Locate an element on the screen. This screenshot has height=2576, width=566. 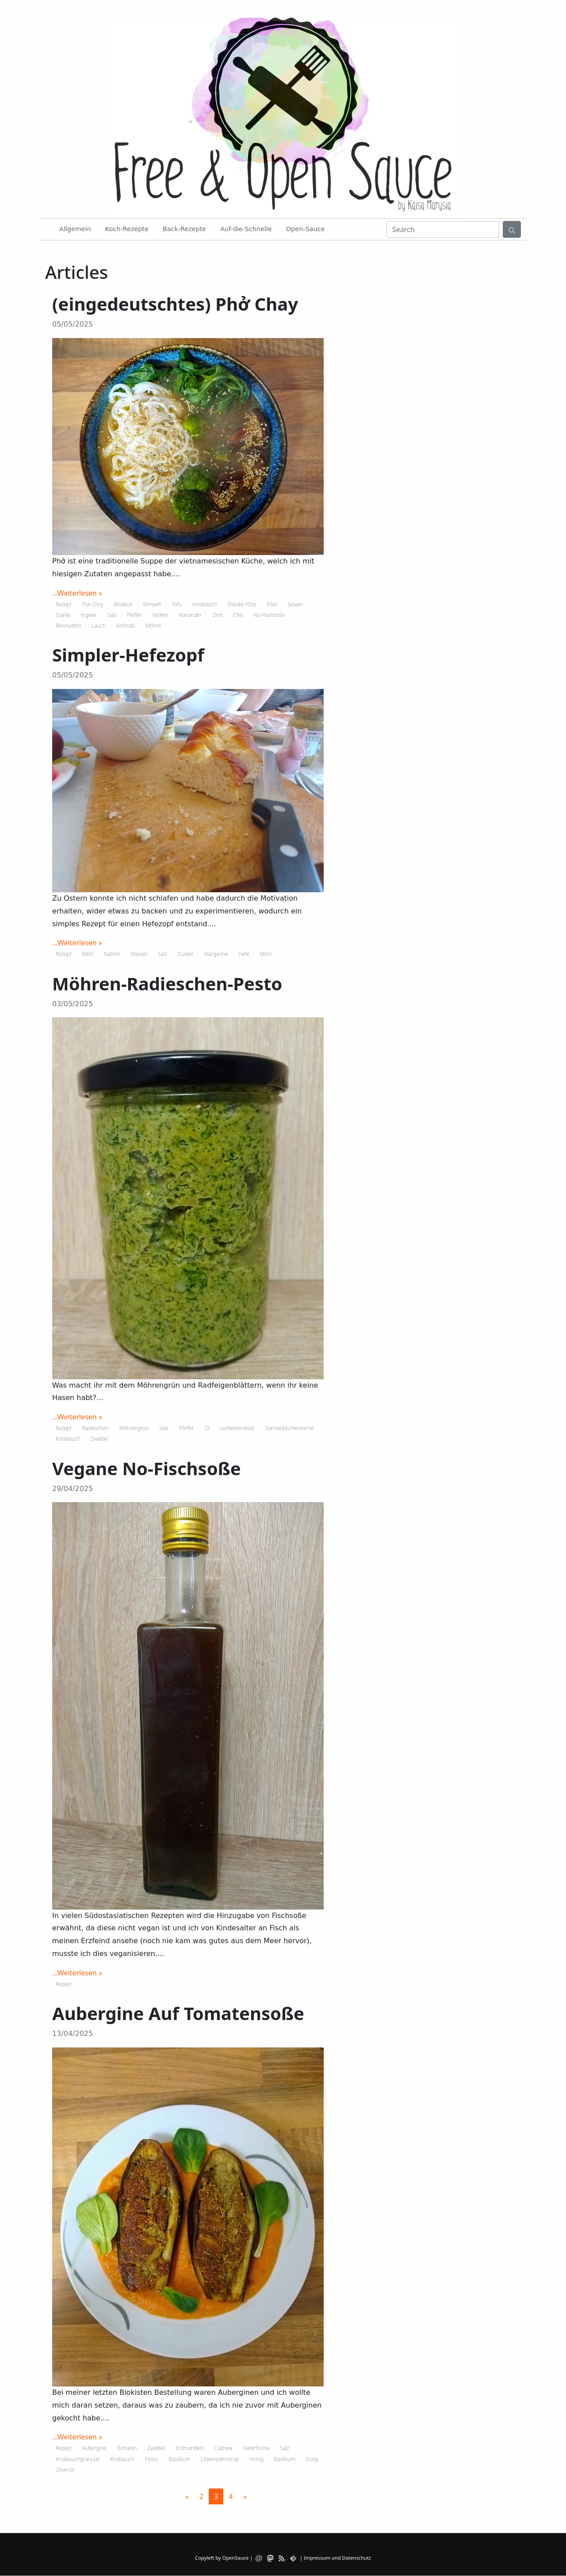
Zimt is located at coordinates (217, 615).